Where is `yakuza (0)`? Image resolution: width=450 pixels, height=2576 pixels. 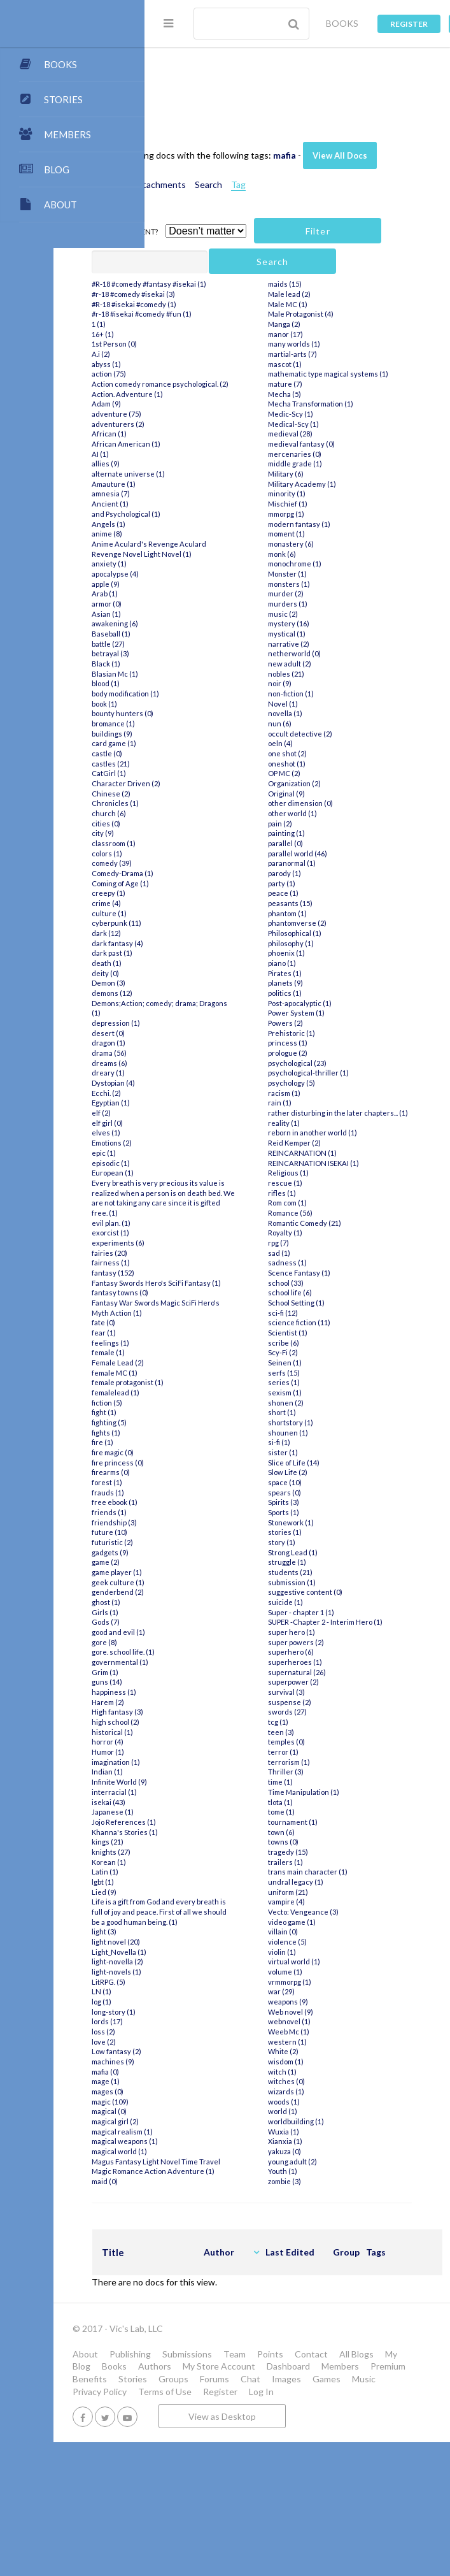 yakuza (0) is located at coordinates (325, 2260).